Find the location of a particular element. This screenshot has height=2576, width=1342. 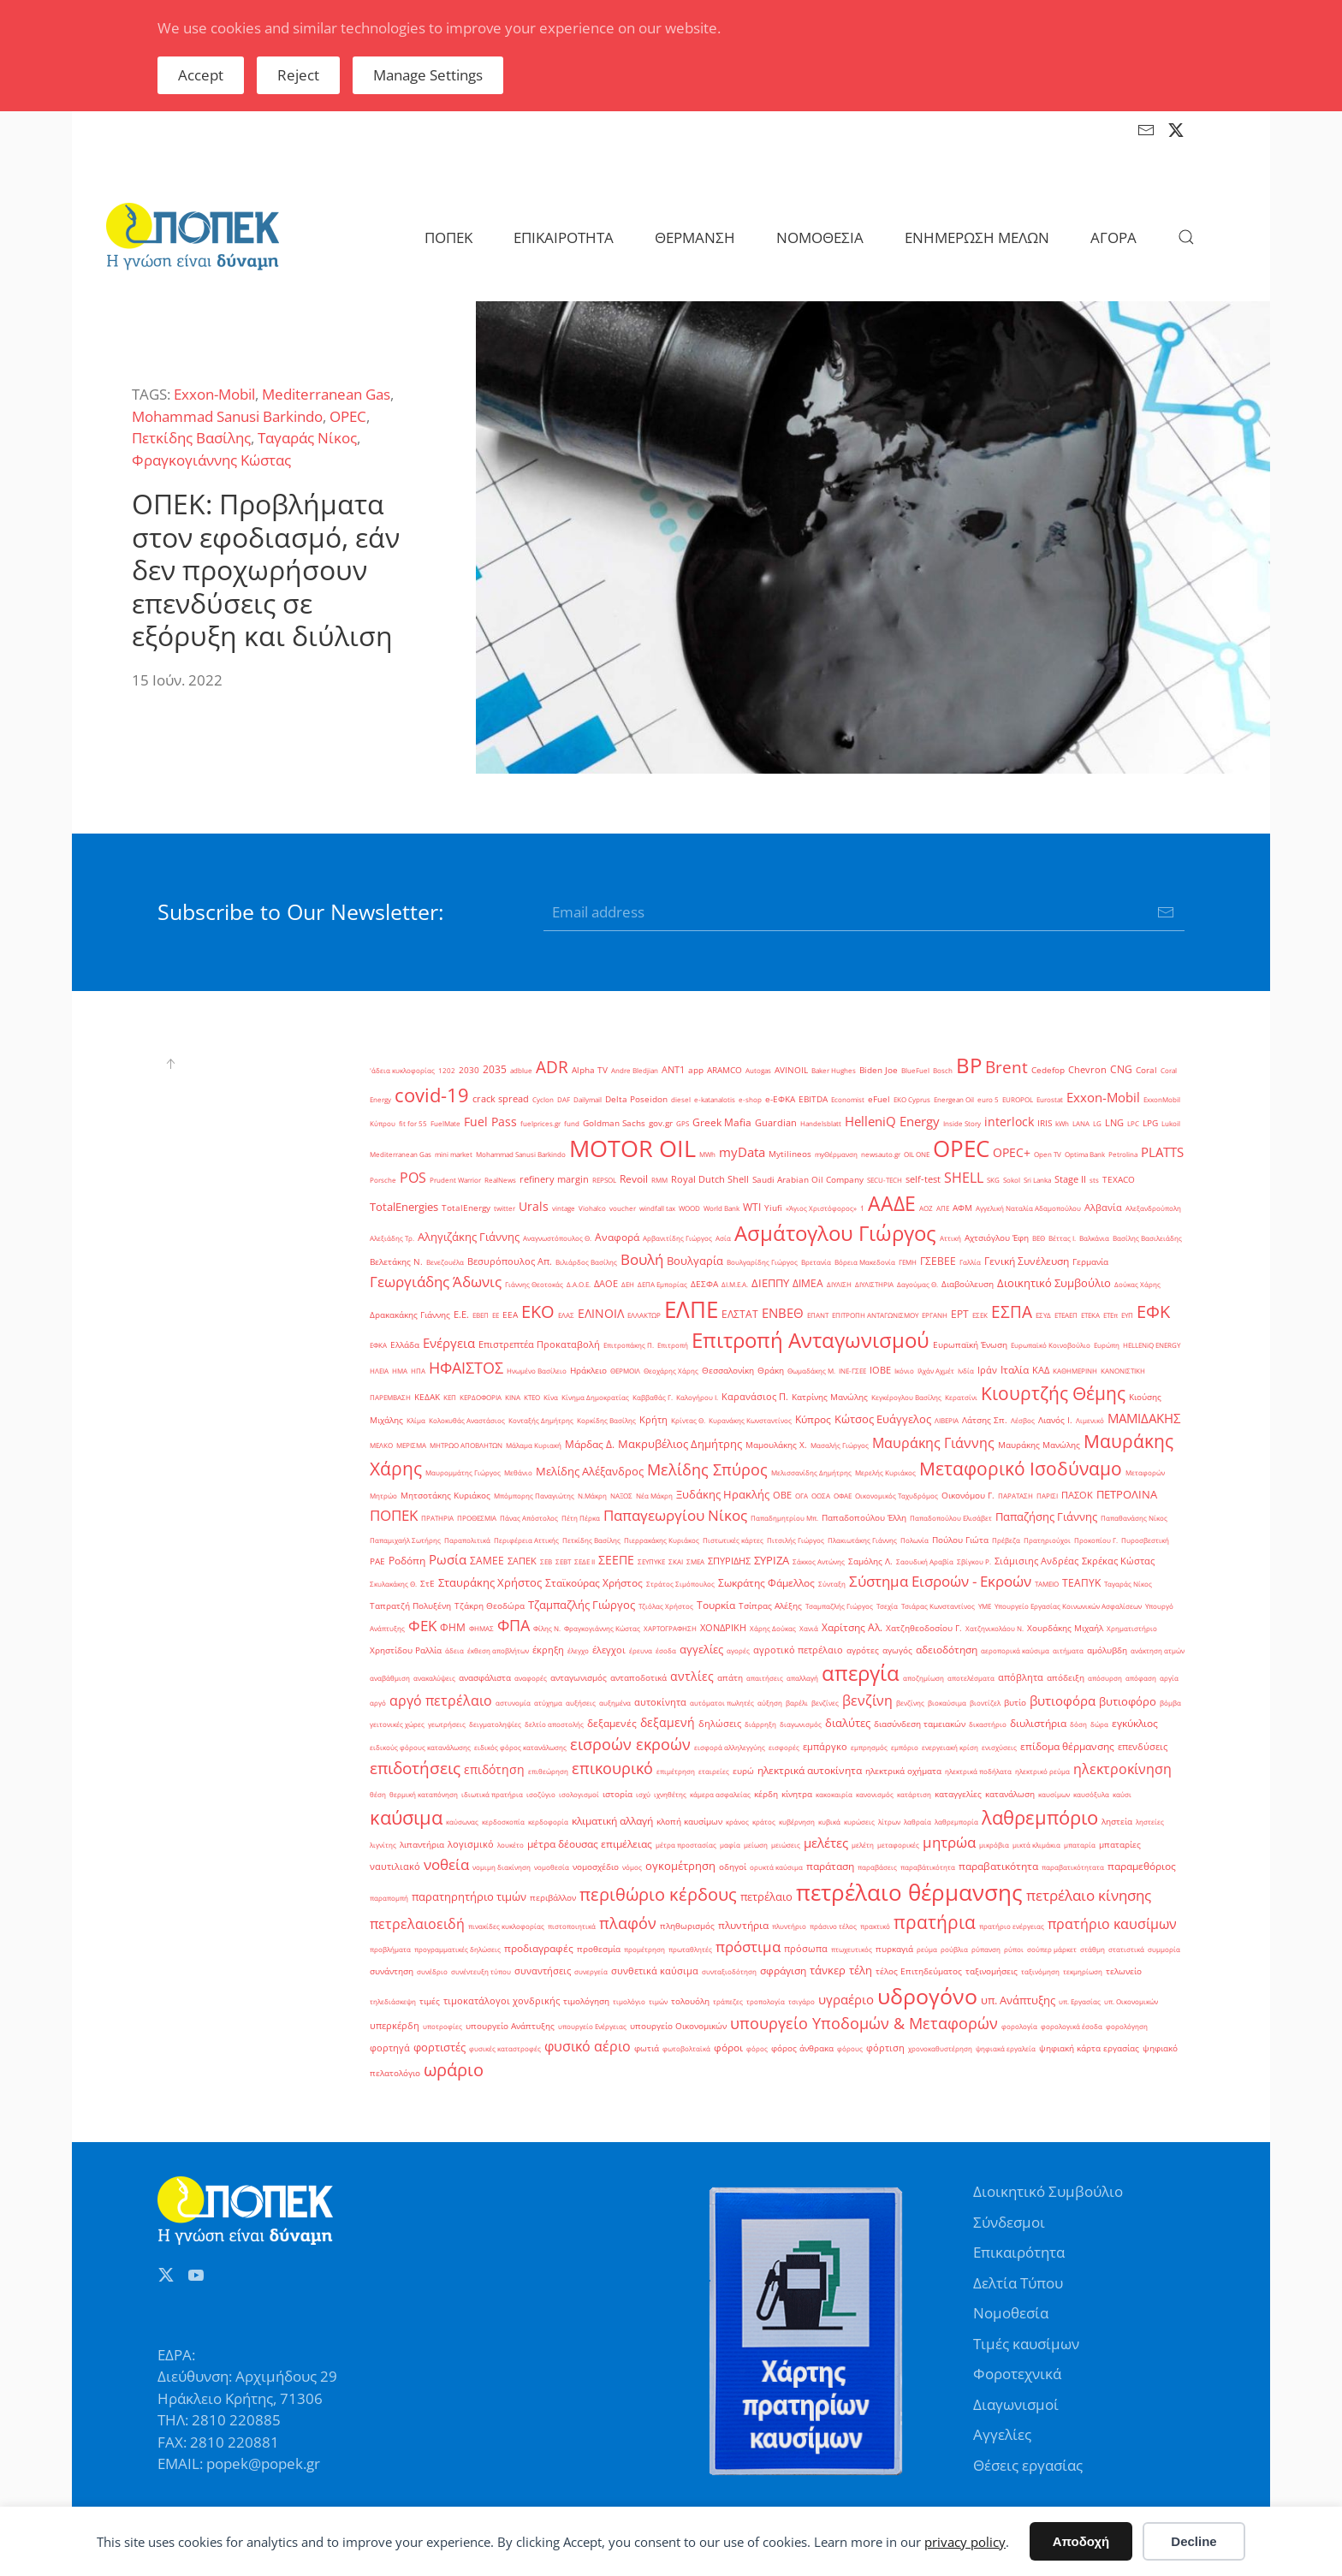

[Back to home] is located at coordinates (192, 237).